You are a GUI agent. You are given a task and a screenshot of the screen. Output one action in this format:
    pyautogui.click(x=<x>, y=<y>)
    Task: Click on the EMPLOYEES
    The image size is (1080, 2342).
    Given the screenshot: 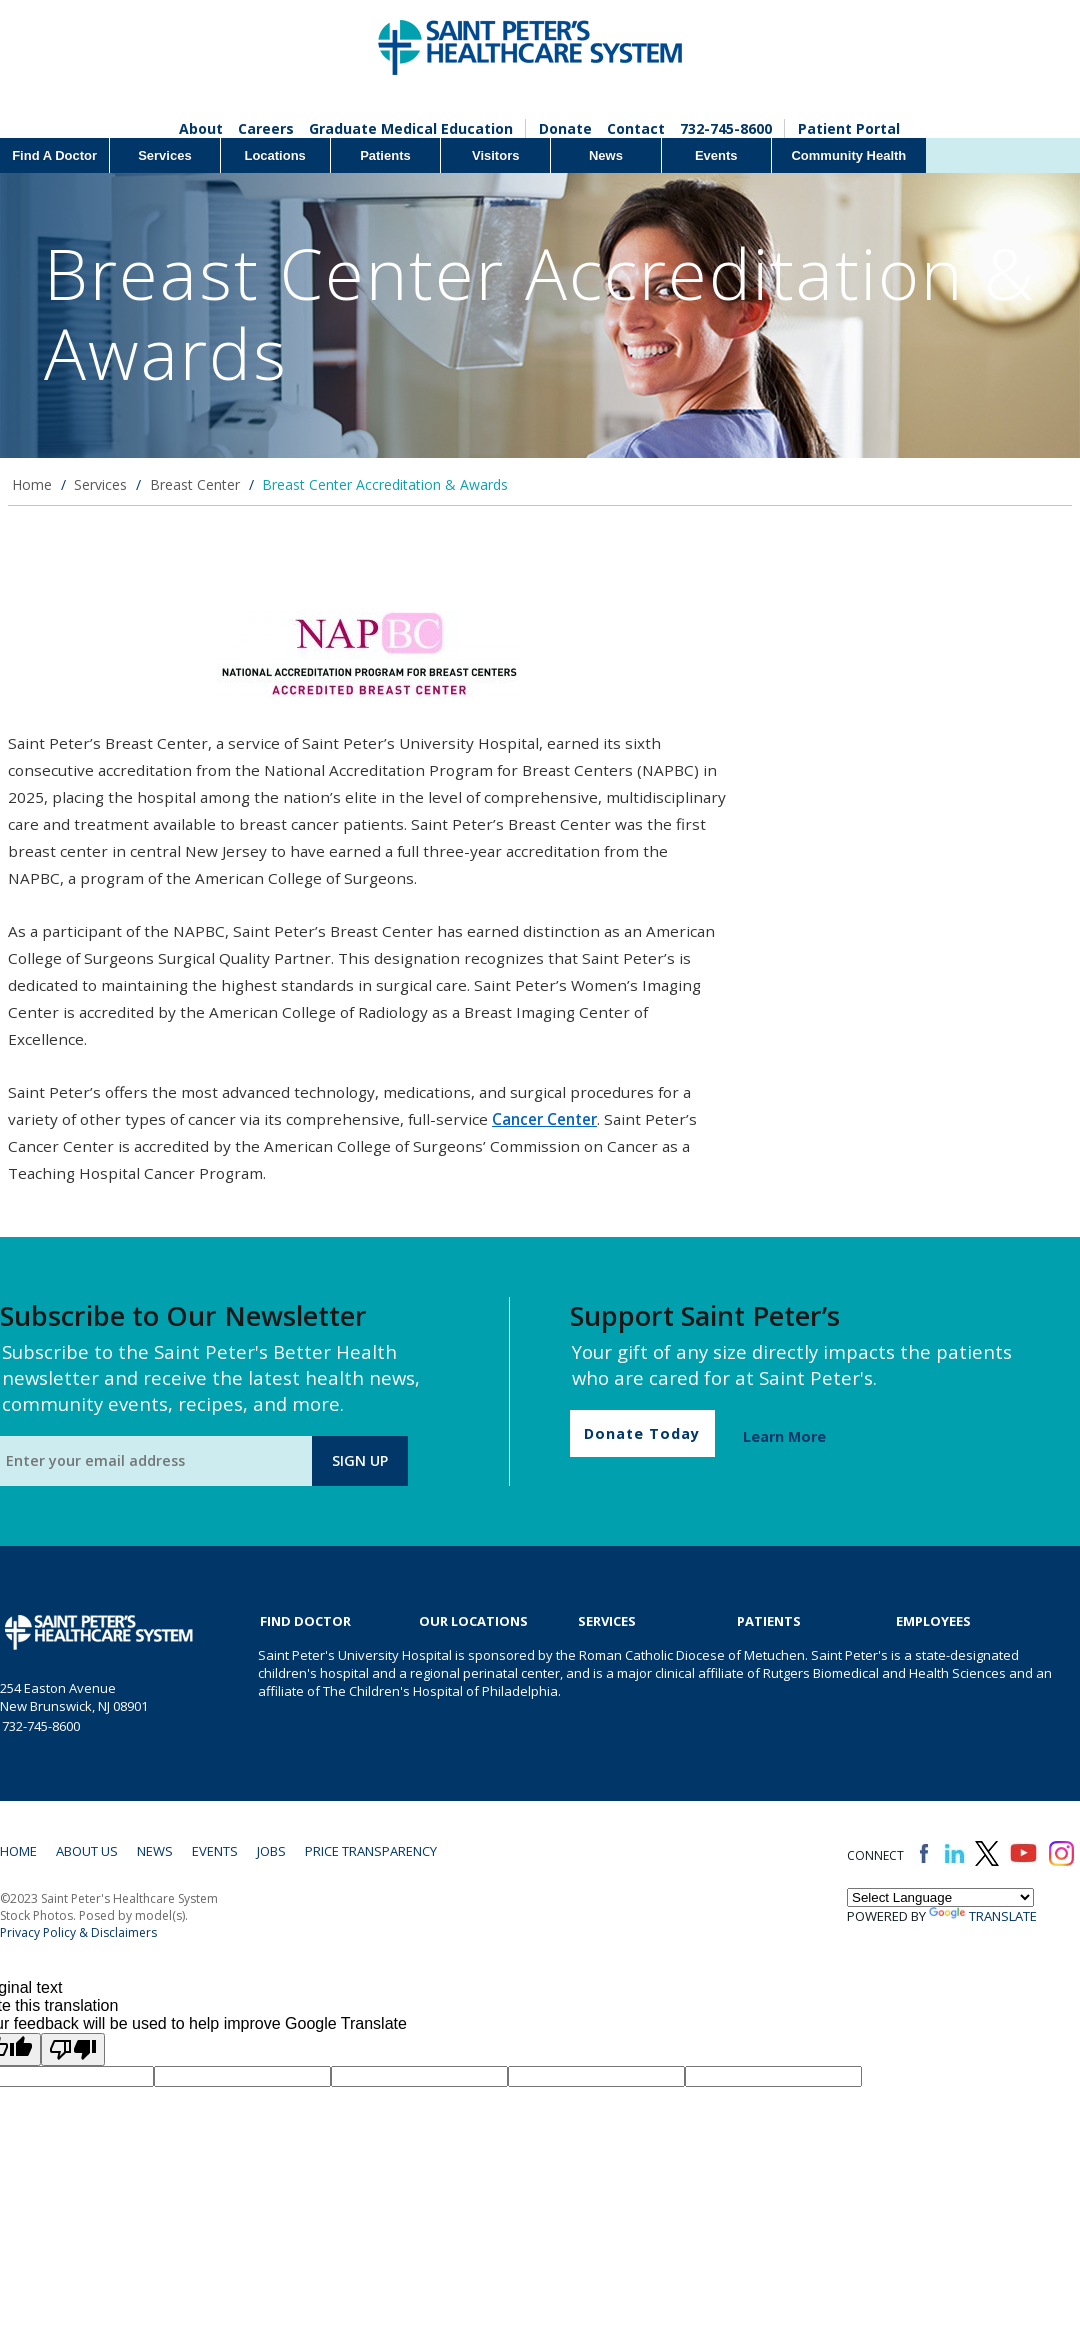 What is the action you would take?
    pyautogui.click(x=933, y=1621)
    